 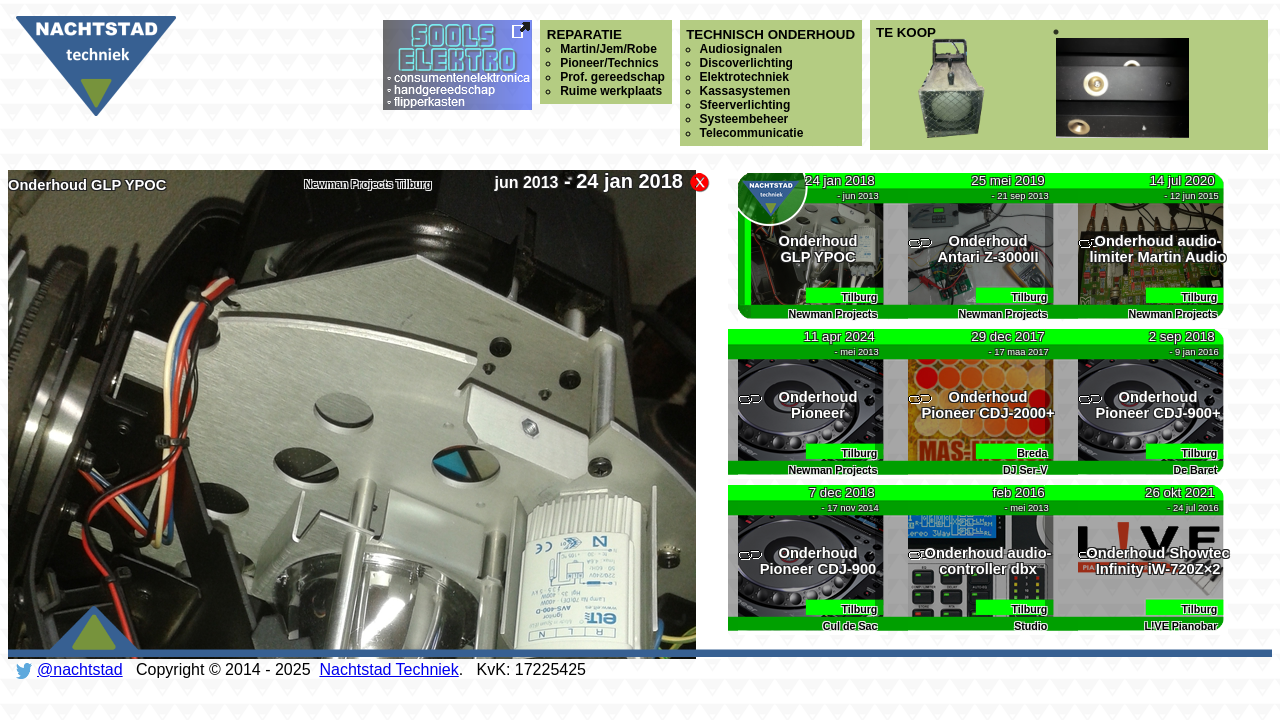 I want to click on Technisch onderhoud, so click(x=770, y=83).